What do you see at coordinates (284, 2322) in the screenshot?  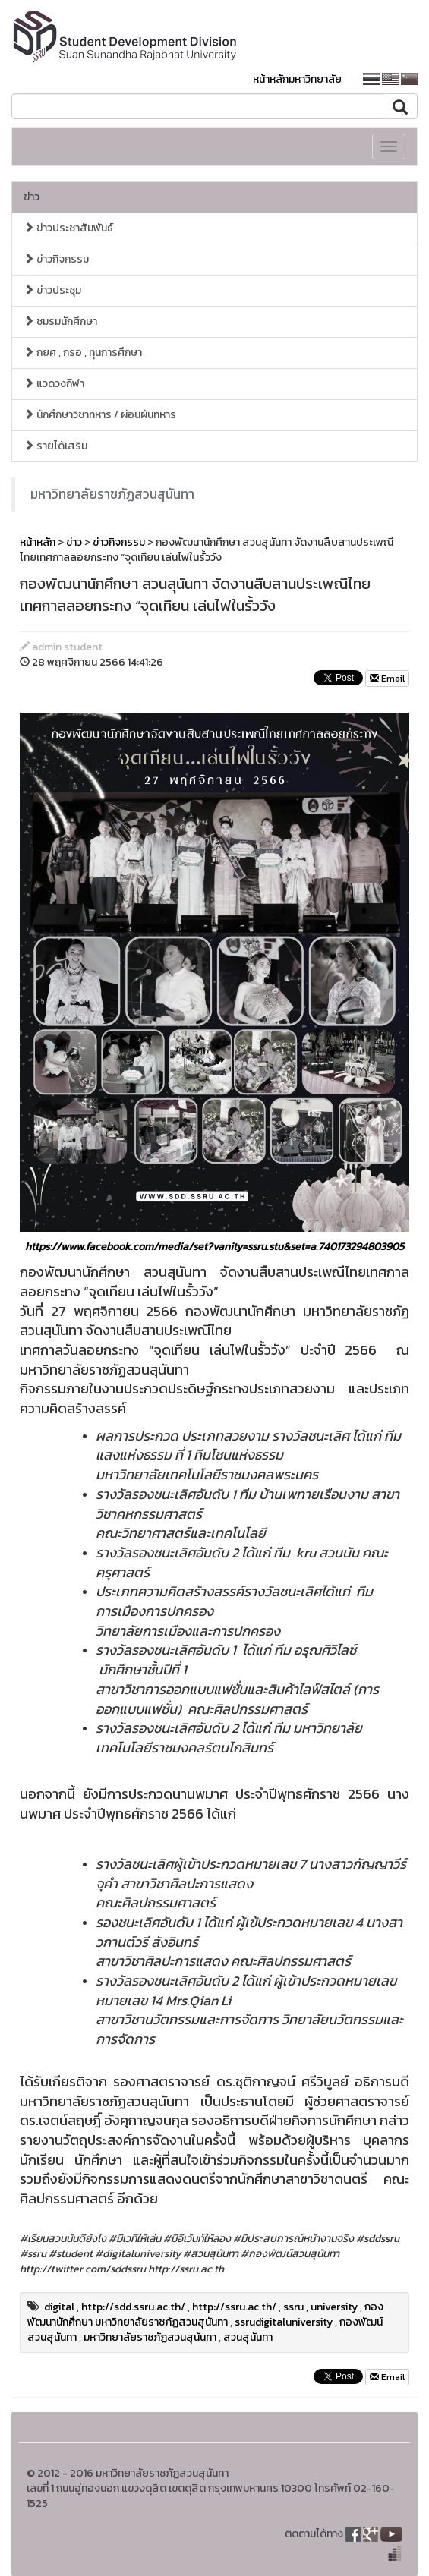 I see `ssrudigitaluniversity` at bounding box center [284, 2322].